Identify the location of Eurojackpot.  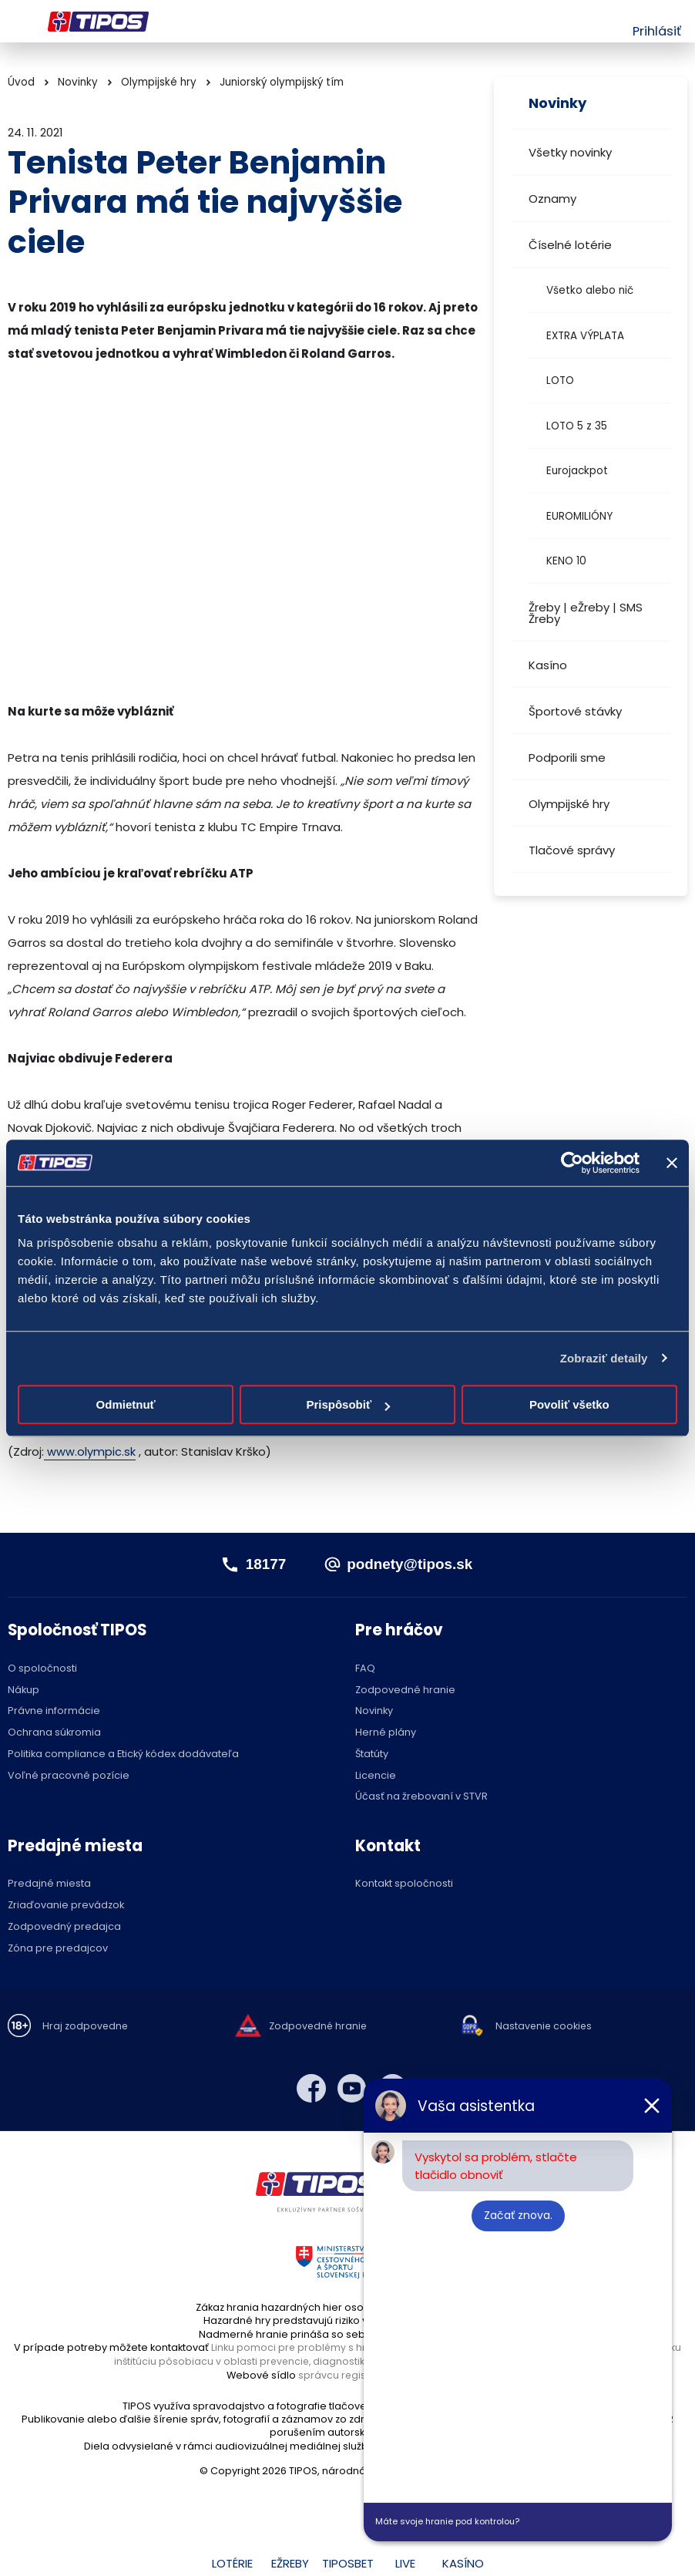
(577, 470).